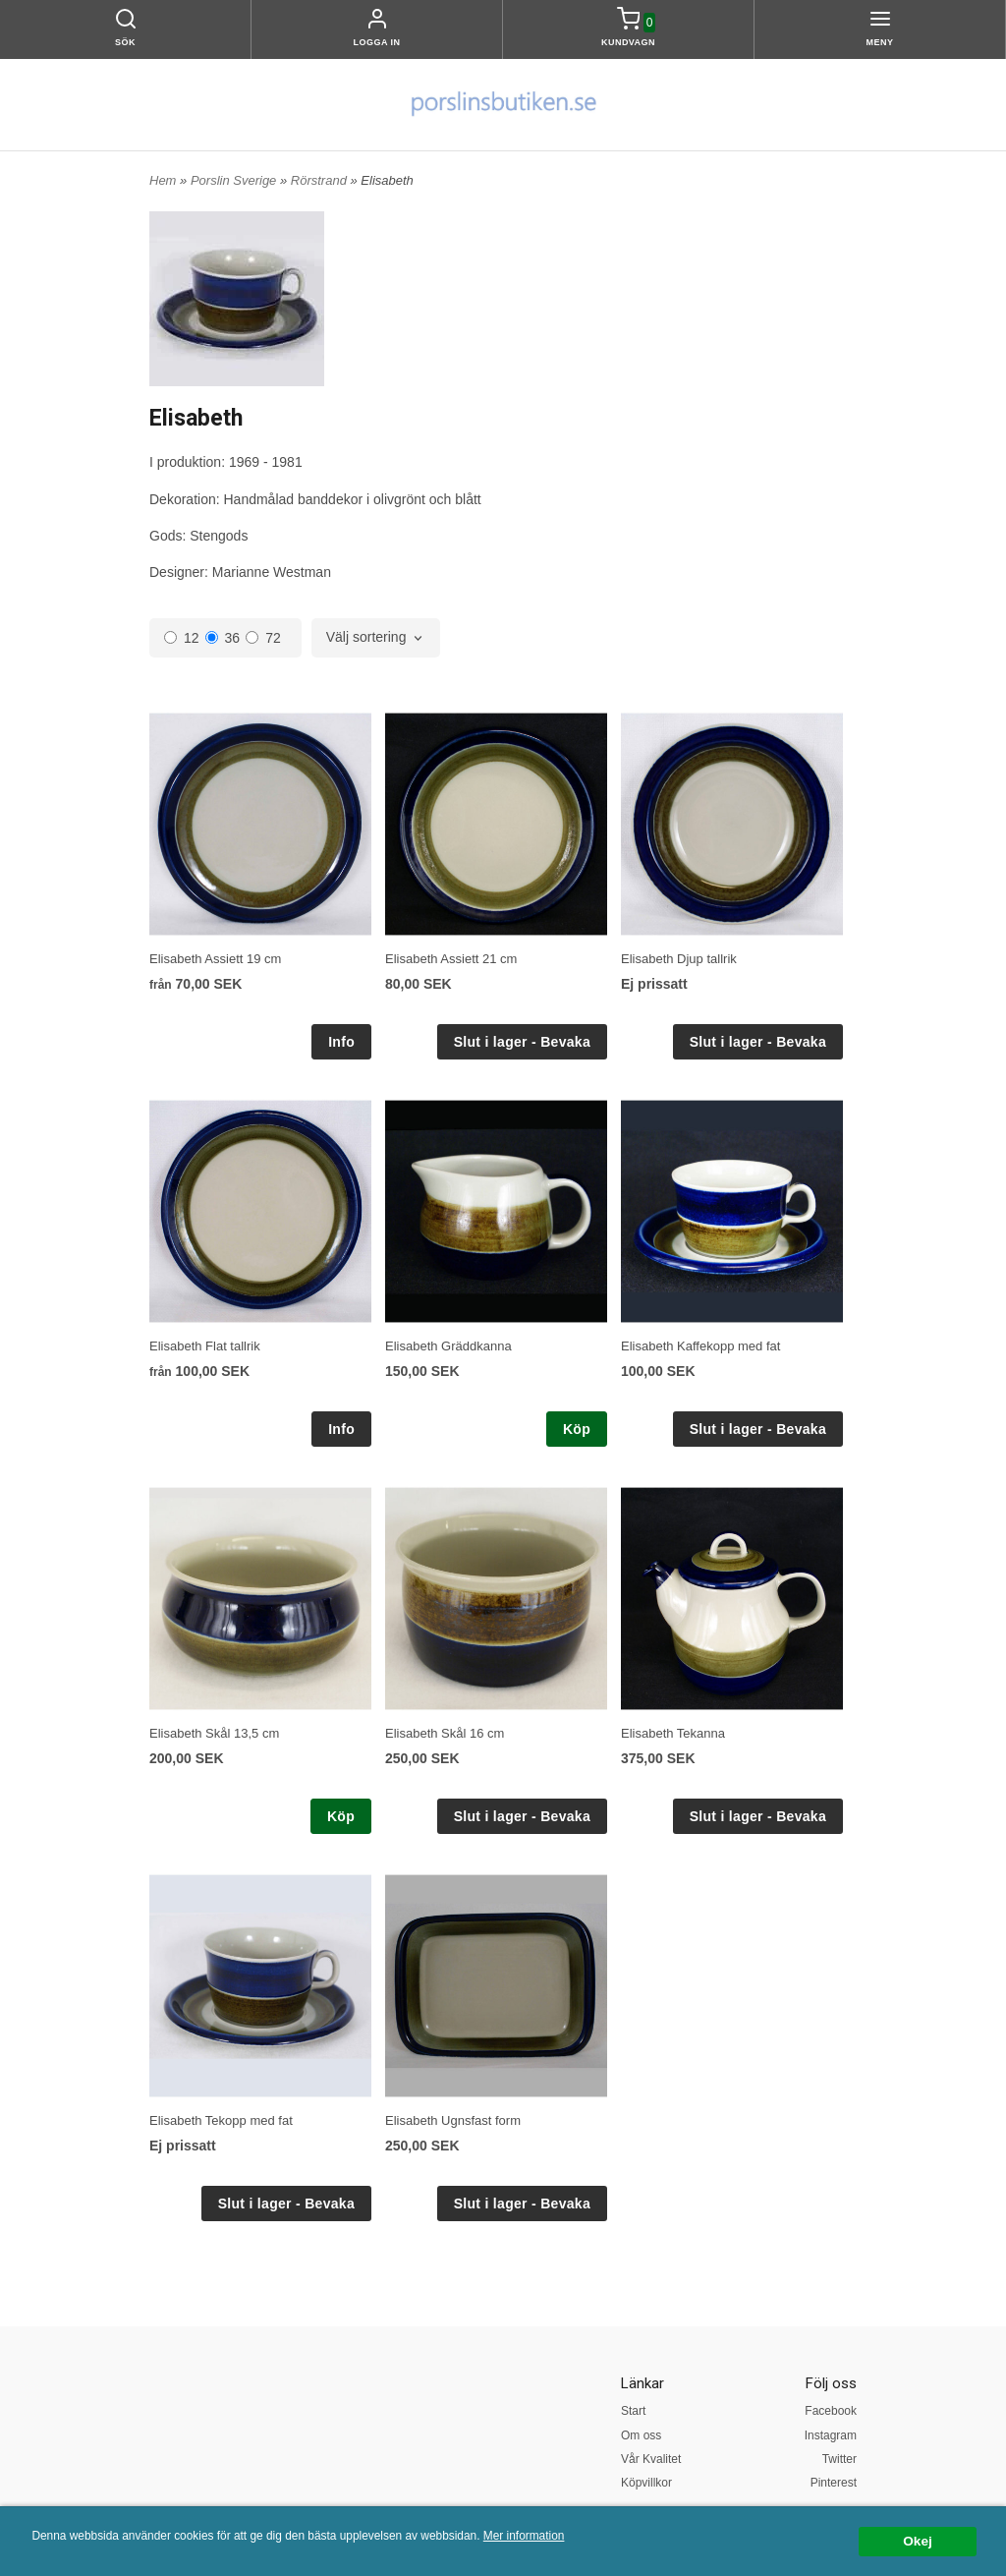 Image resolution: width=1006 pixels, height=2576 pixels. What do you see at coordinates (204, 1346) in the screenshot?
I see `Elisabeth Flat tallrik` at bounding box center [204, 1346].